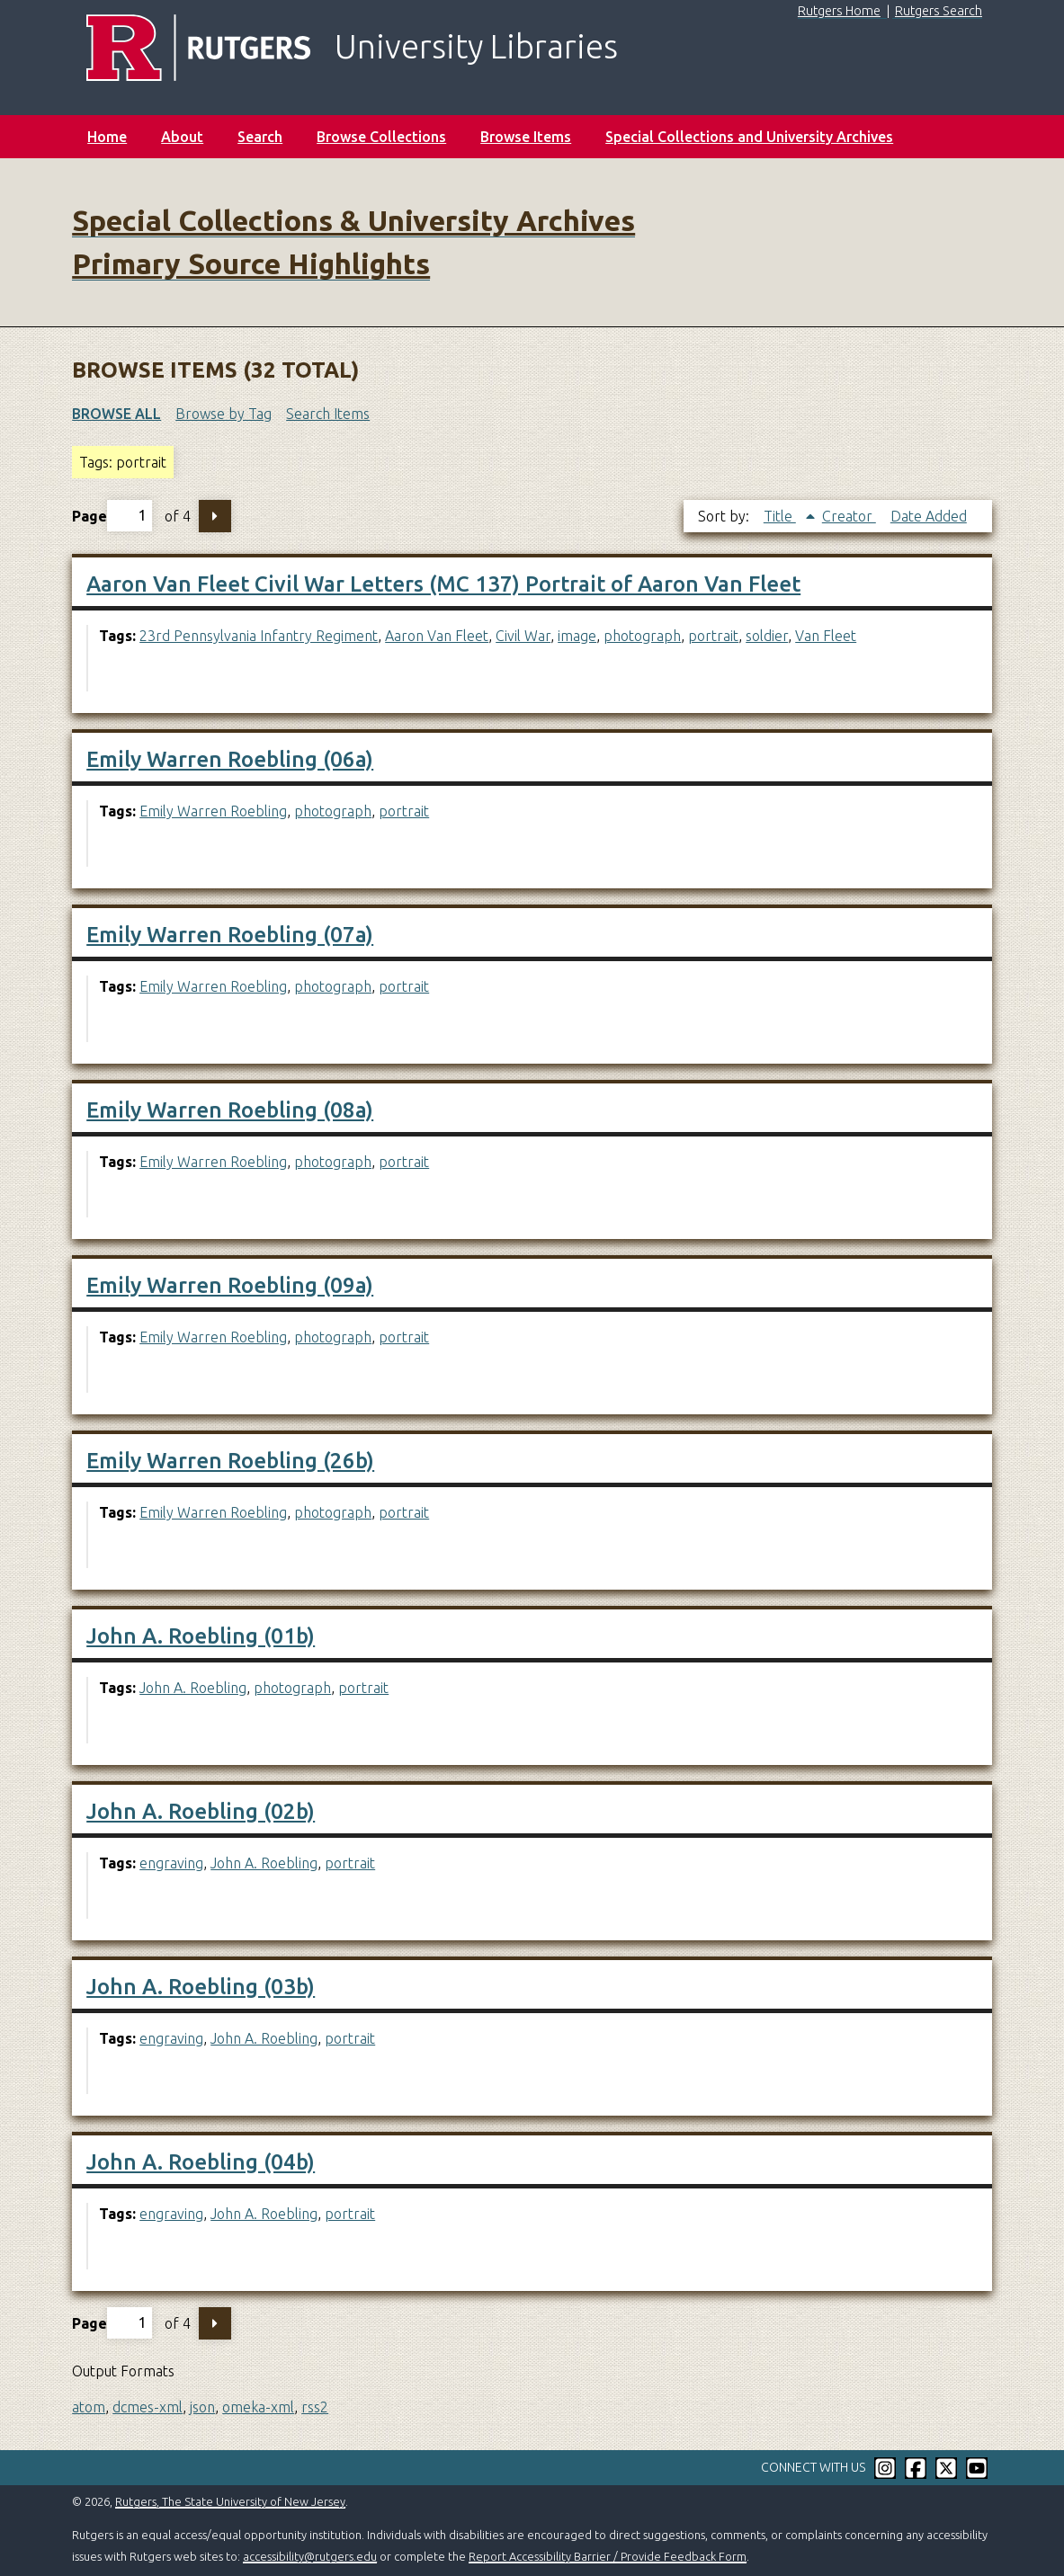 The height and width of the screenshot is (2576, 1064). I want to click on Special Collections and University Archives, so click(749, 137).